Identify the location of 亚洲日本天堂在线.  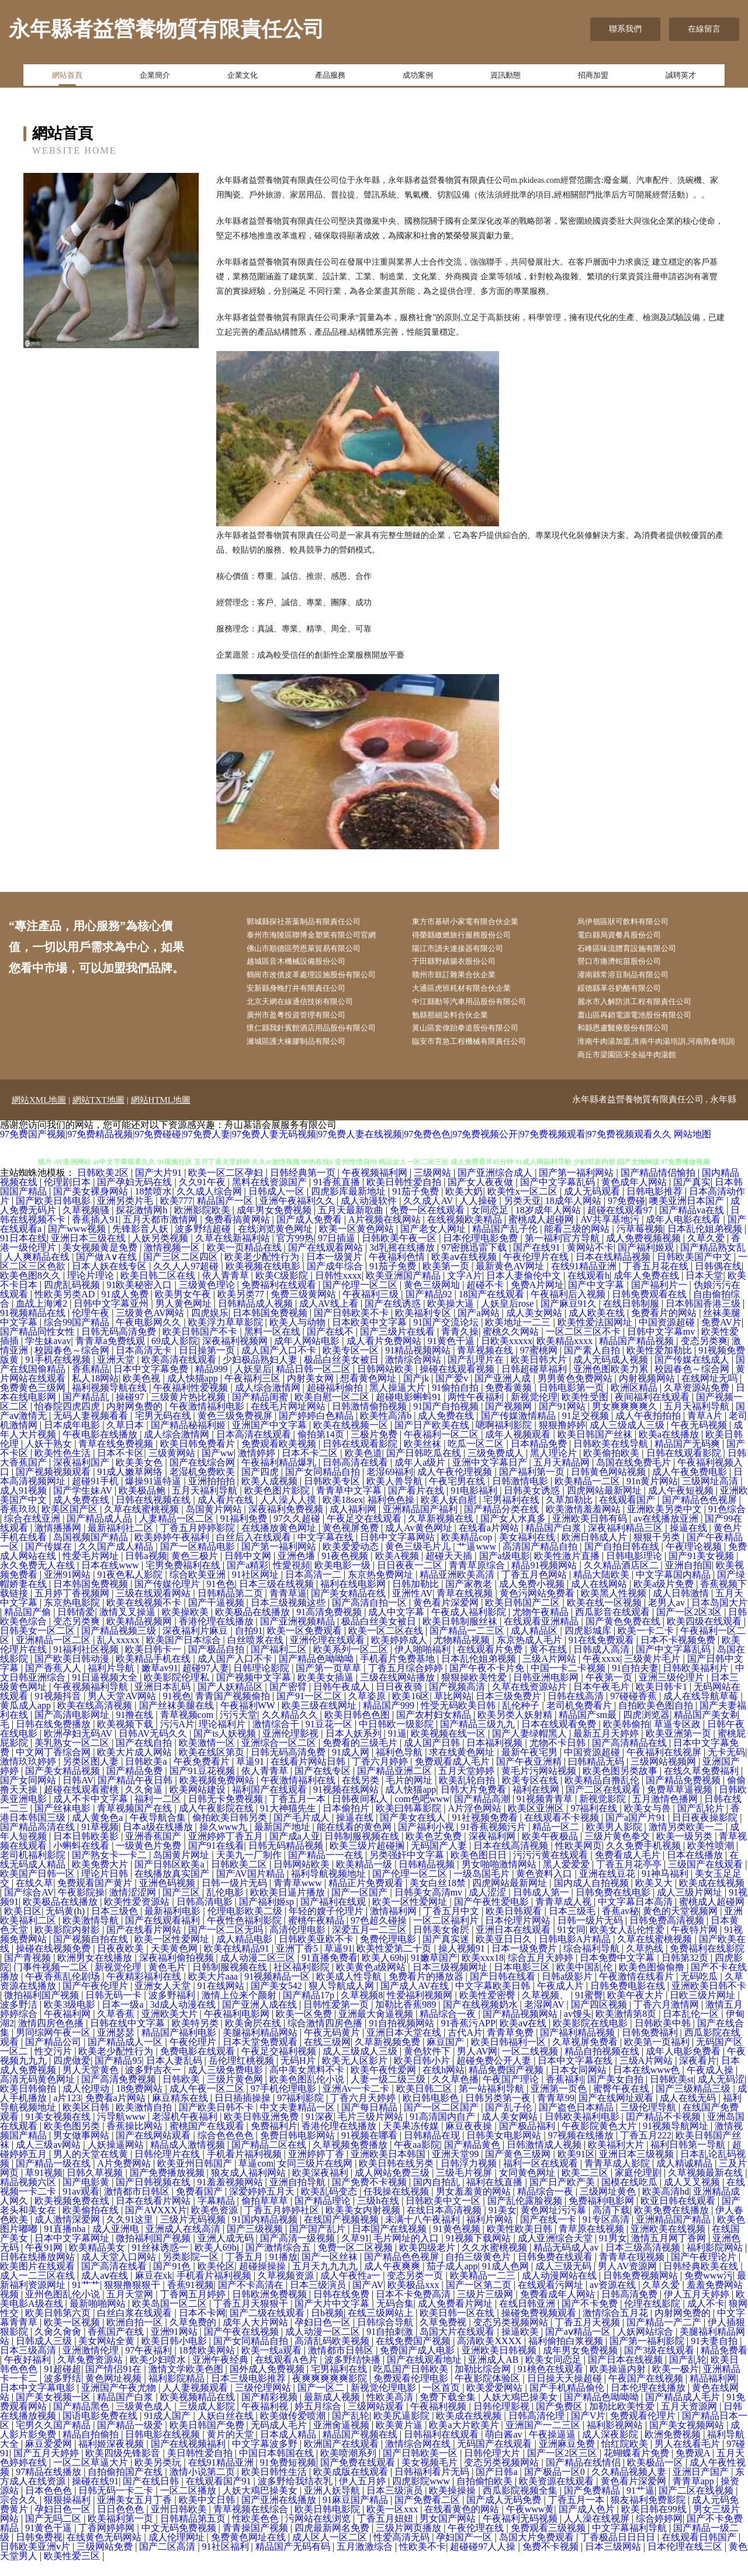
(405, 2048).